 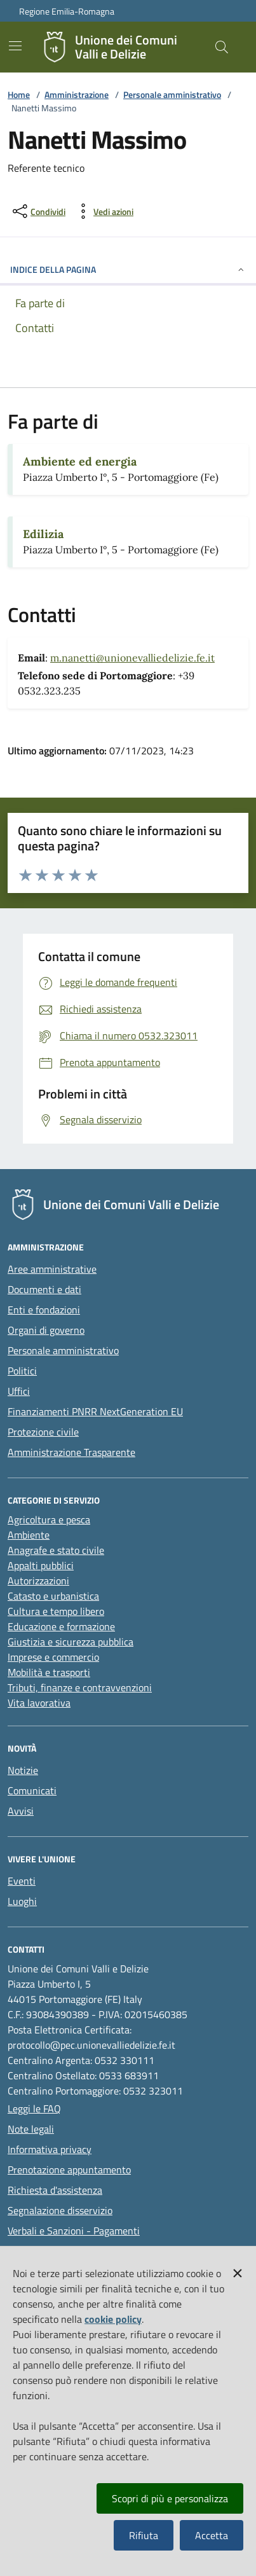 I want to click on Ambiente ed energia, so click(x=80, y=461).